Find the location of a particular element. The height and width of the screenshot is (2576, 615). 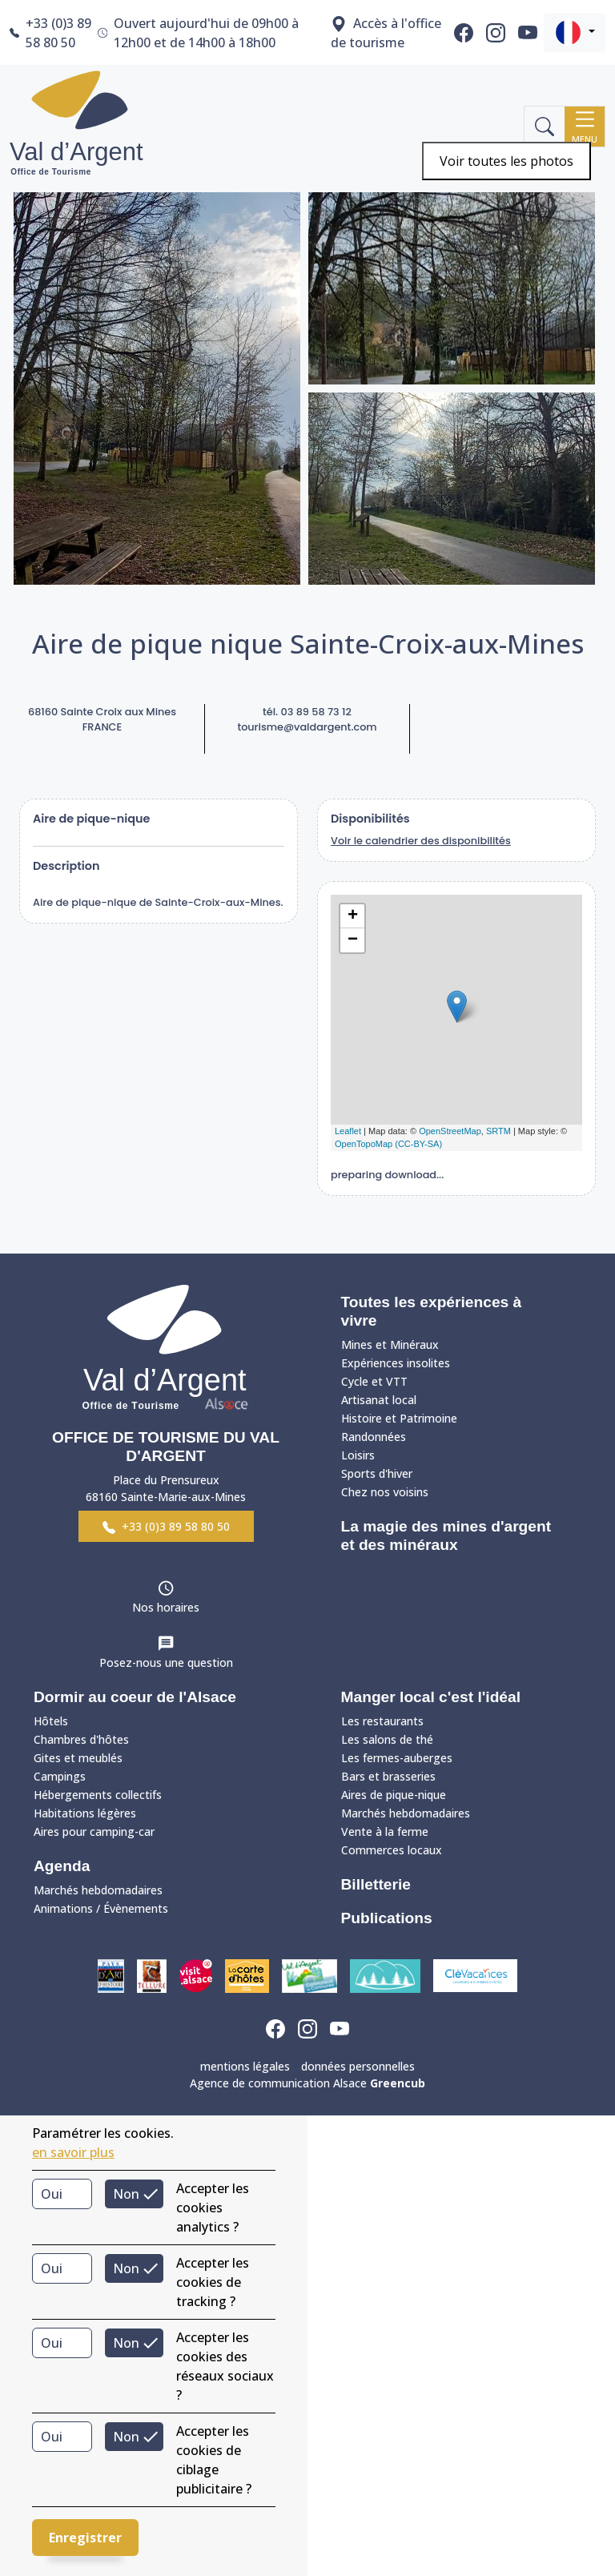

Randonnées is located at coordinates (373, 1436).